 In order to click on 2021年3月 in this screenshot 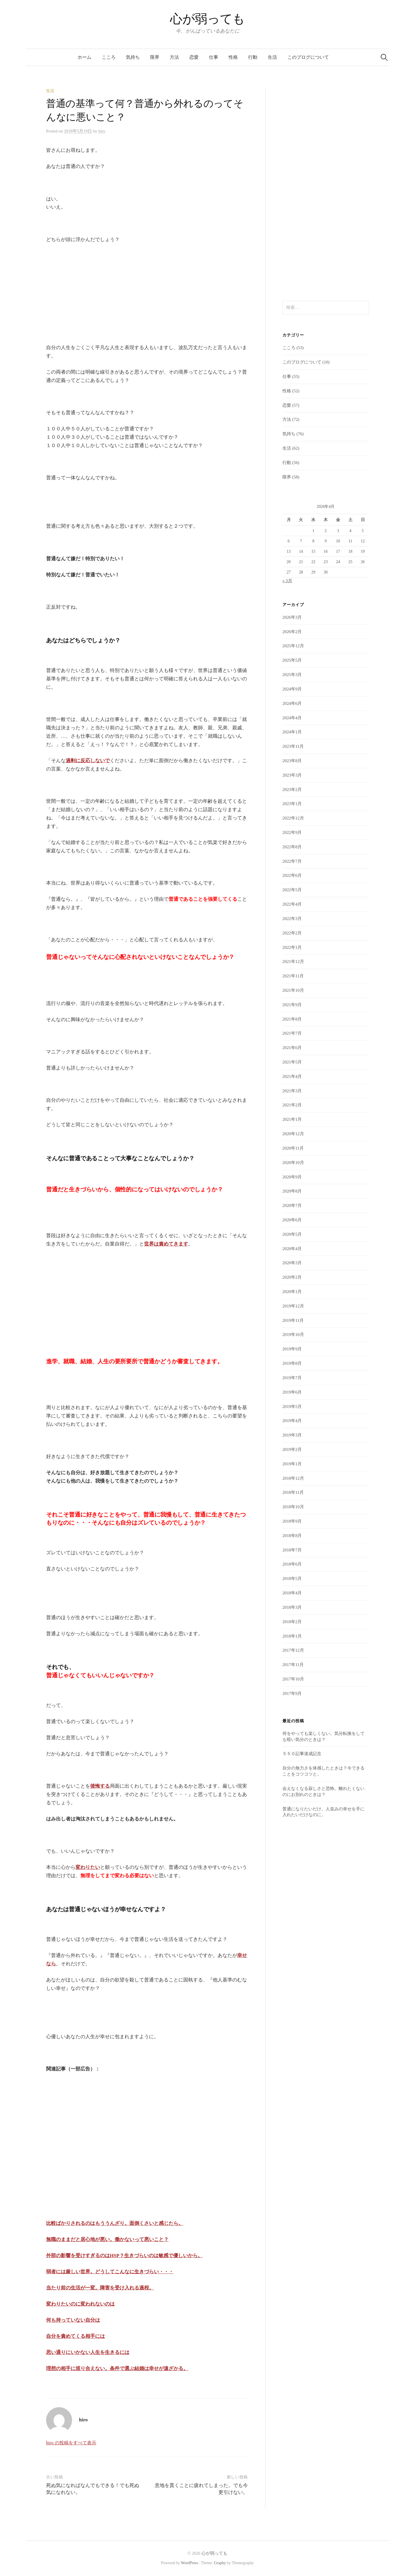, I will do `click(292, 1091)`.